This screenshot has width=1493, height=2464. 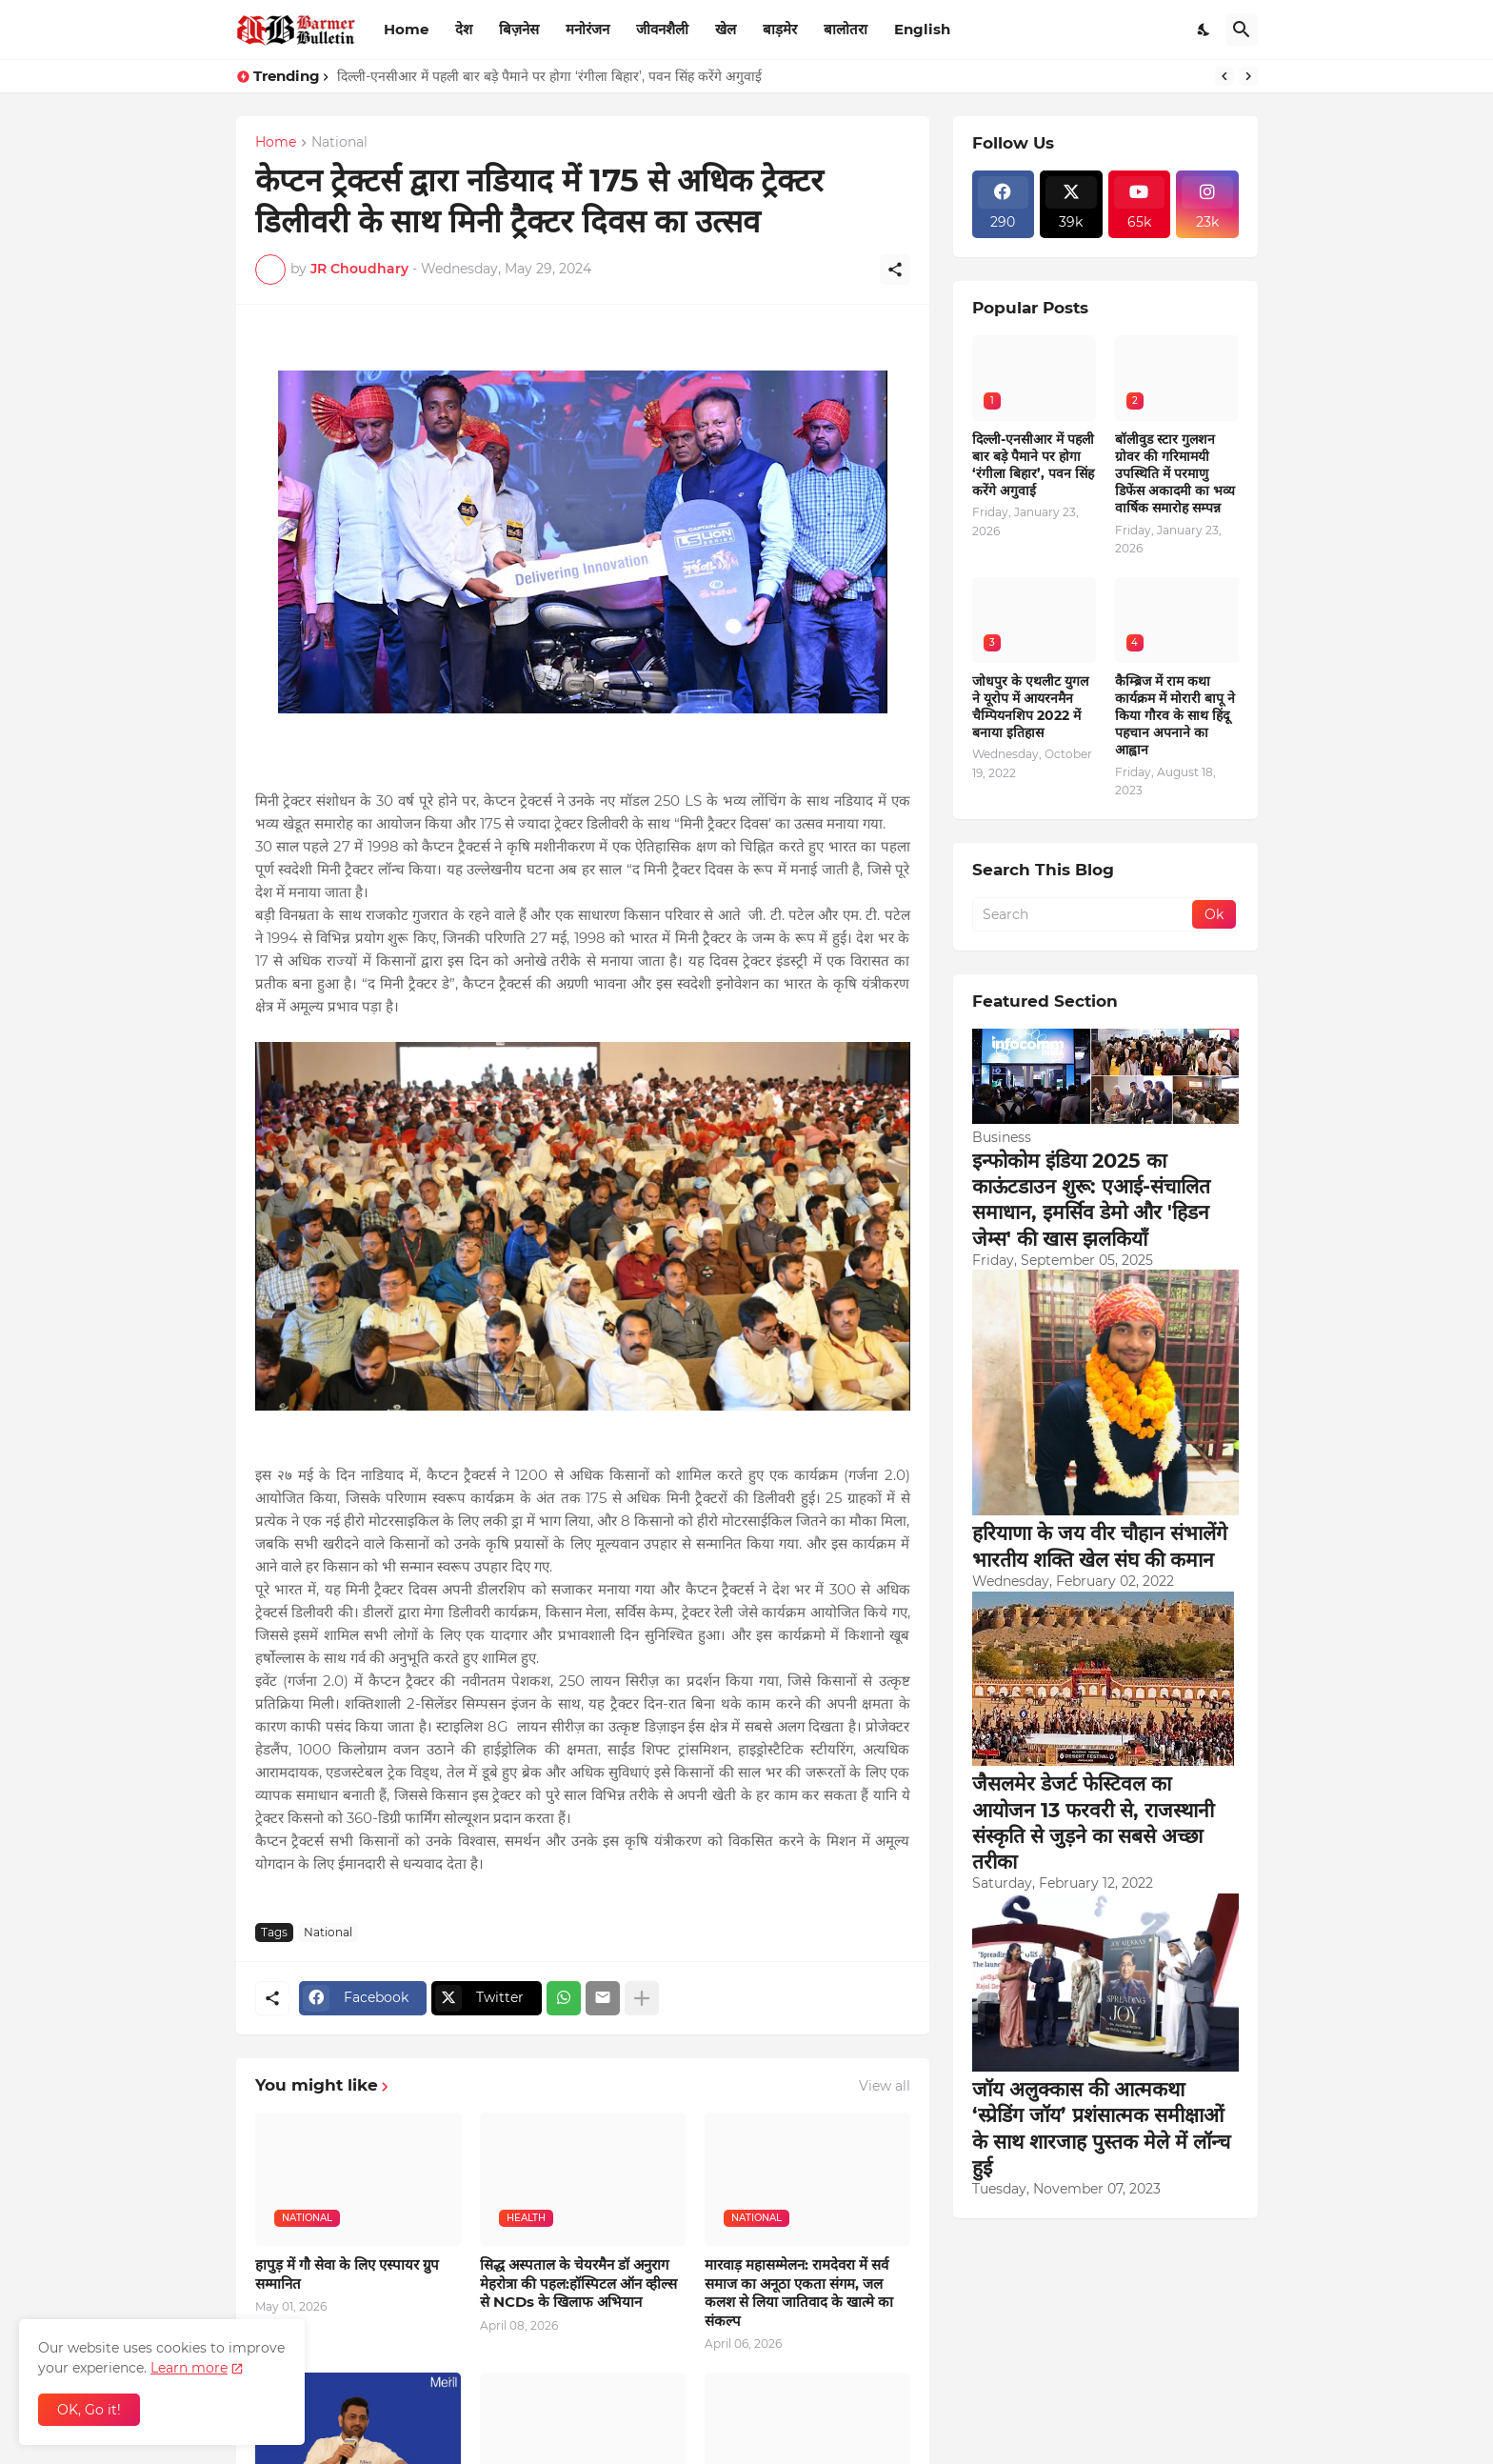 What do you see at coordinates (1175, 715) in the screenshot?
I see `कैम्ब्रिज में राम कथा कार्यक्रम में मोरारी बापू ने किया गौरव के साथ हिंदू पहचान अपनाने का आह्वान` at bounding box center [1175, 715].